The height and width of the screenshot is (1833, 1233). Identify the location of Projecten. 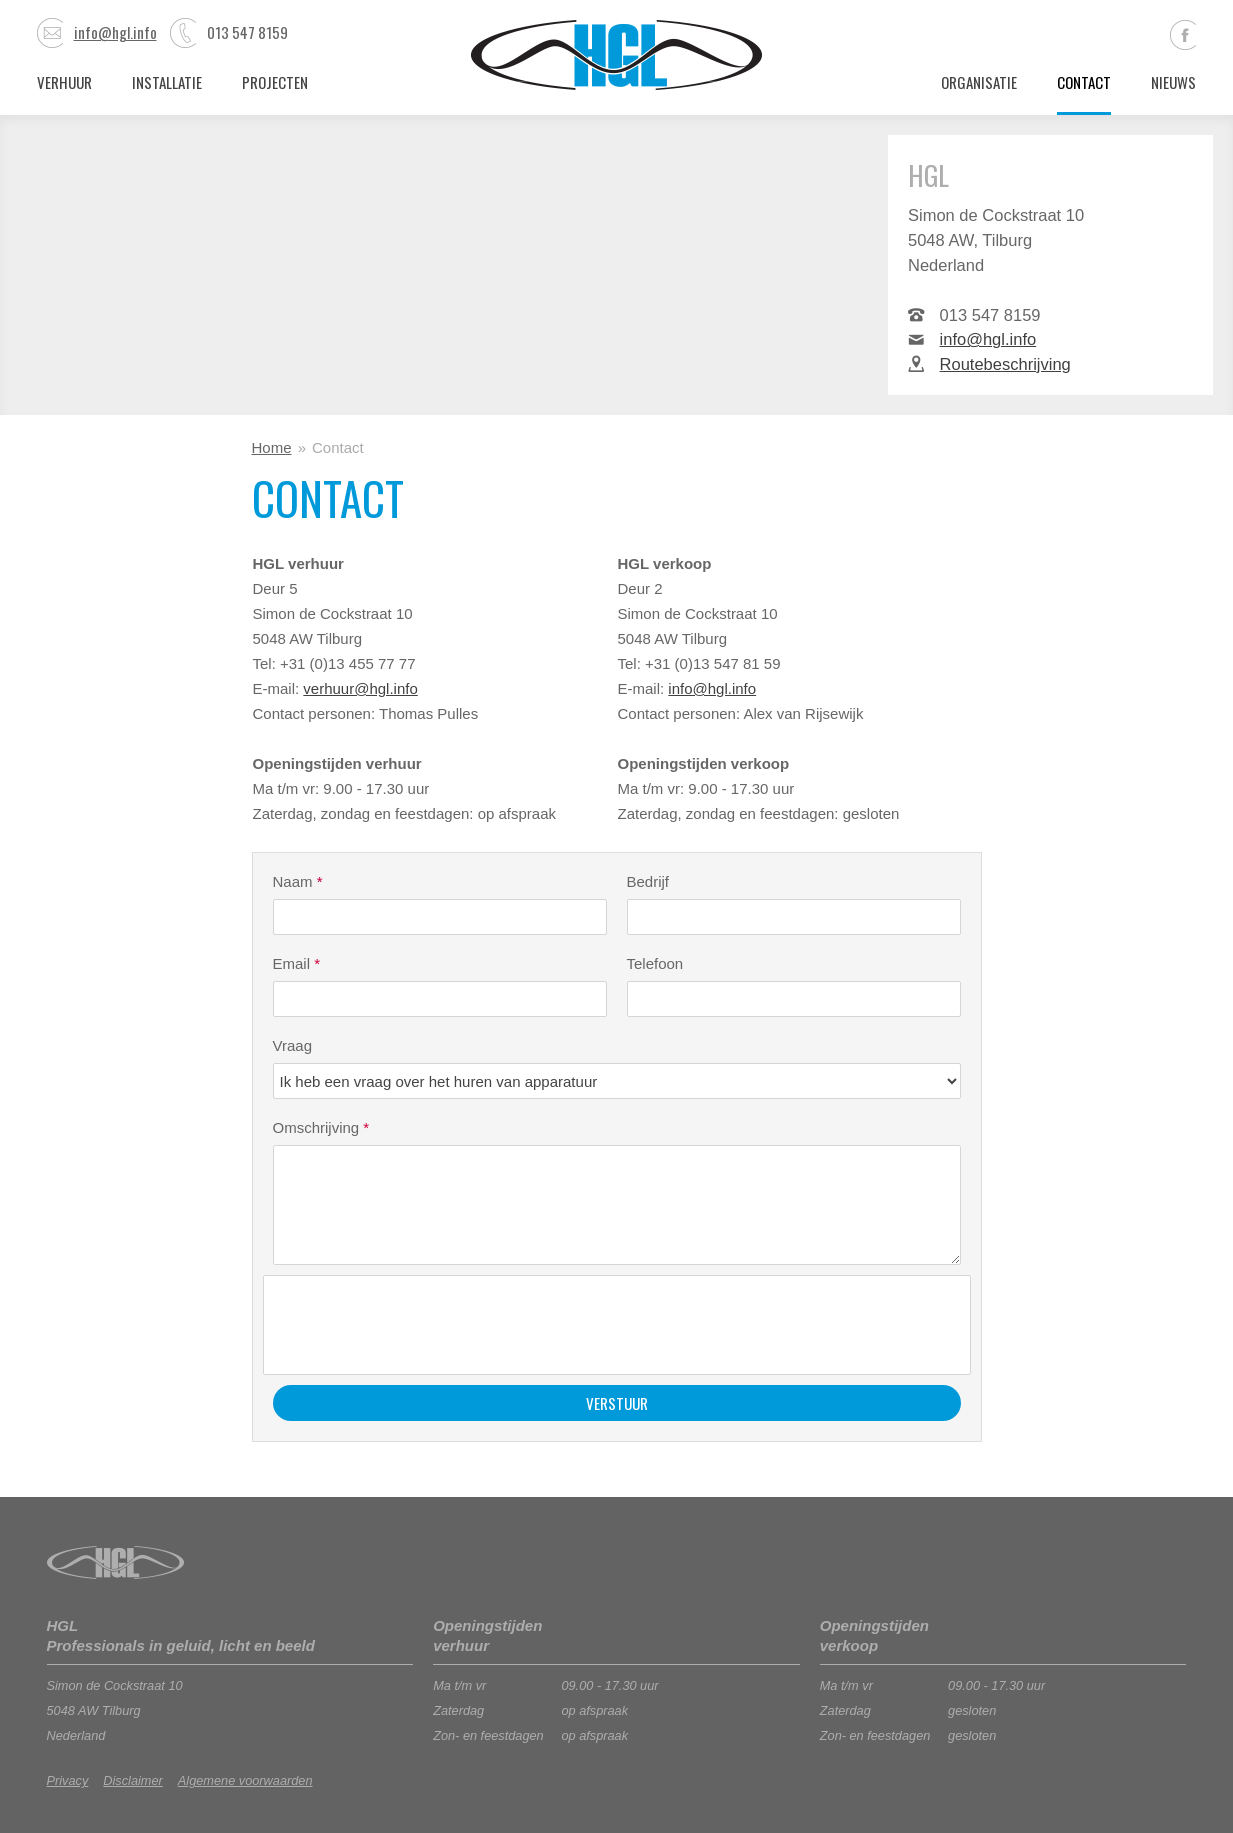
(275, 82).